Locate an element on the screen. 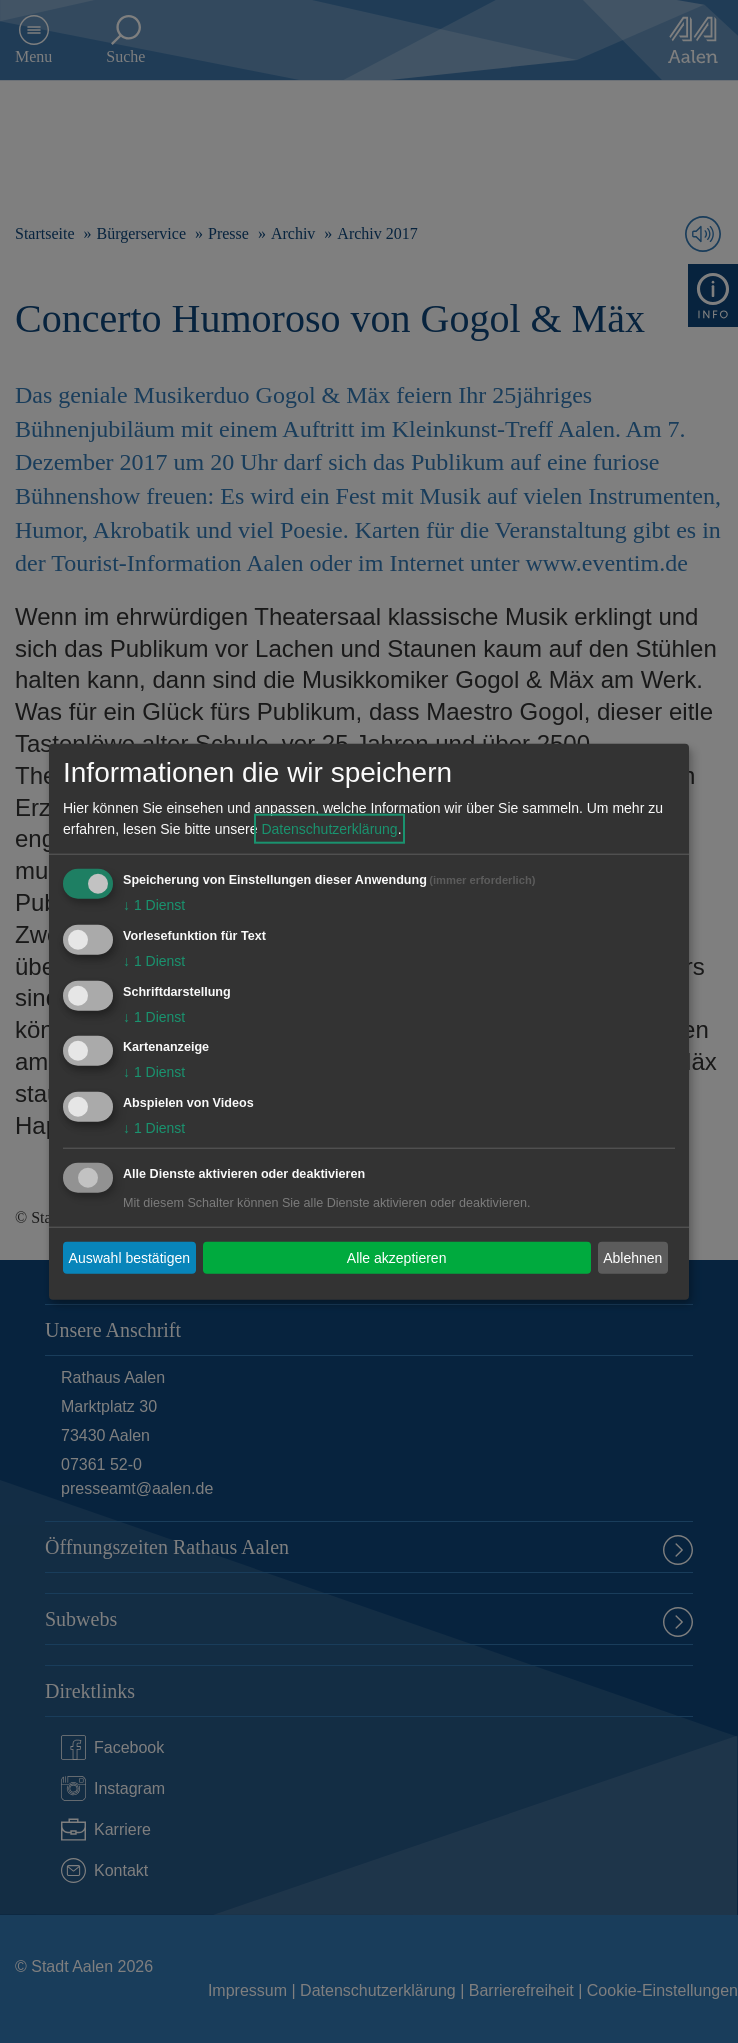 The width and height of the screenshot is (738, 2043). Alle akzeptieren is located at coordinates (397, 1257).